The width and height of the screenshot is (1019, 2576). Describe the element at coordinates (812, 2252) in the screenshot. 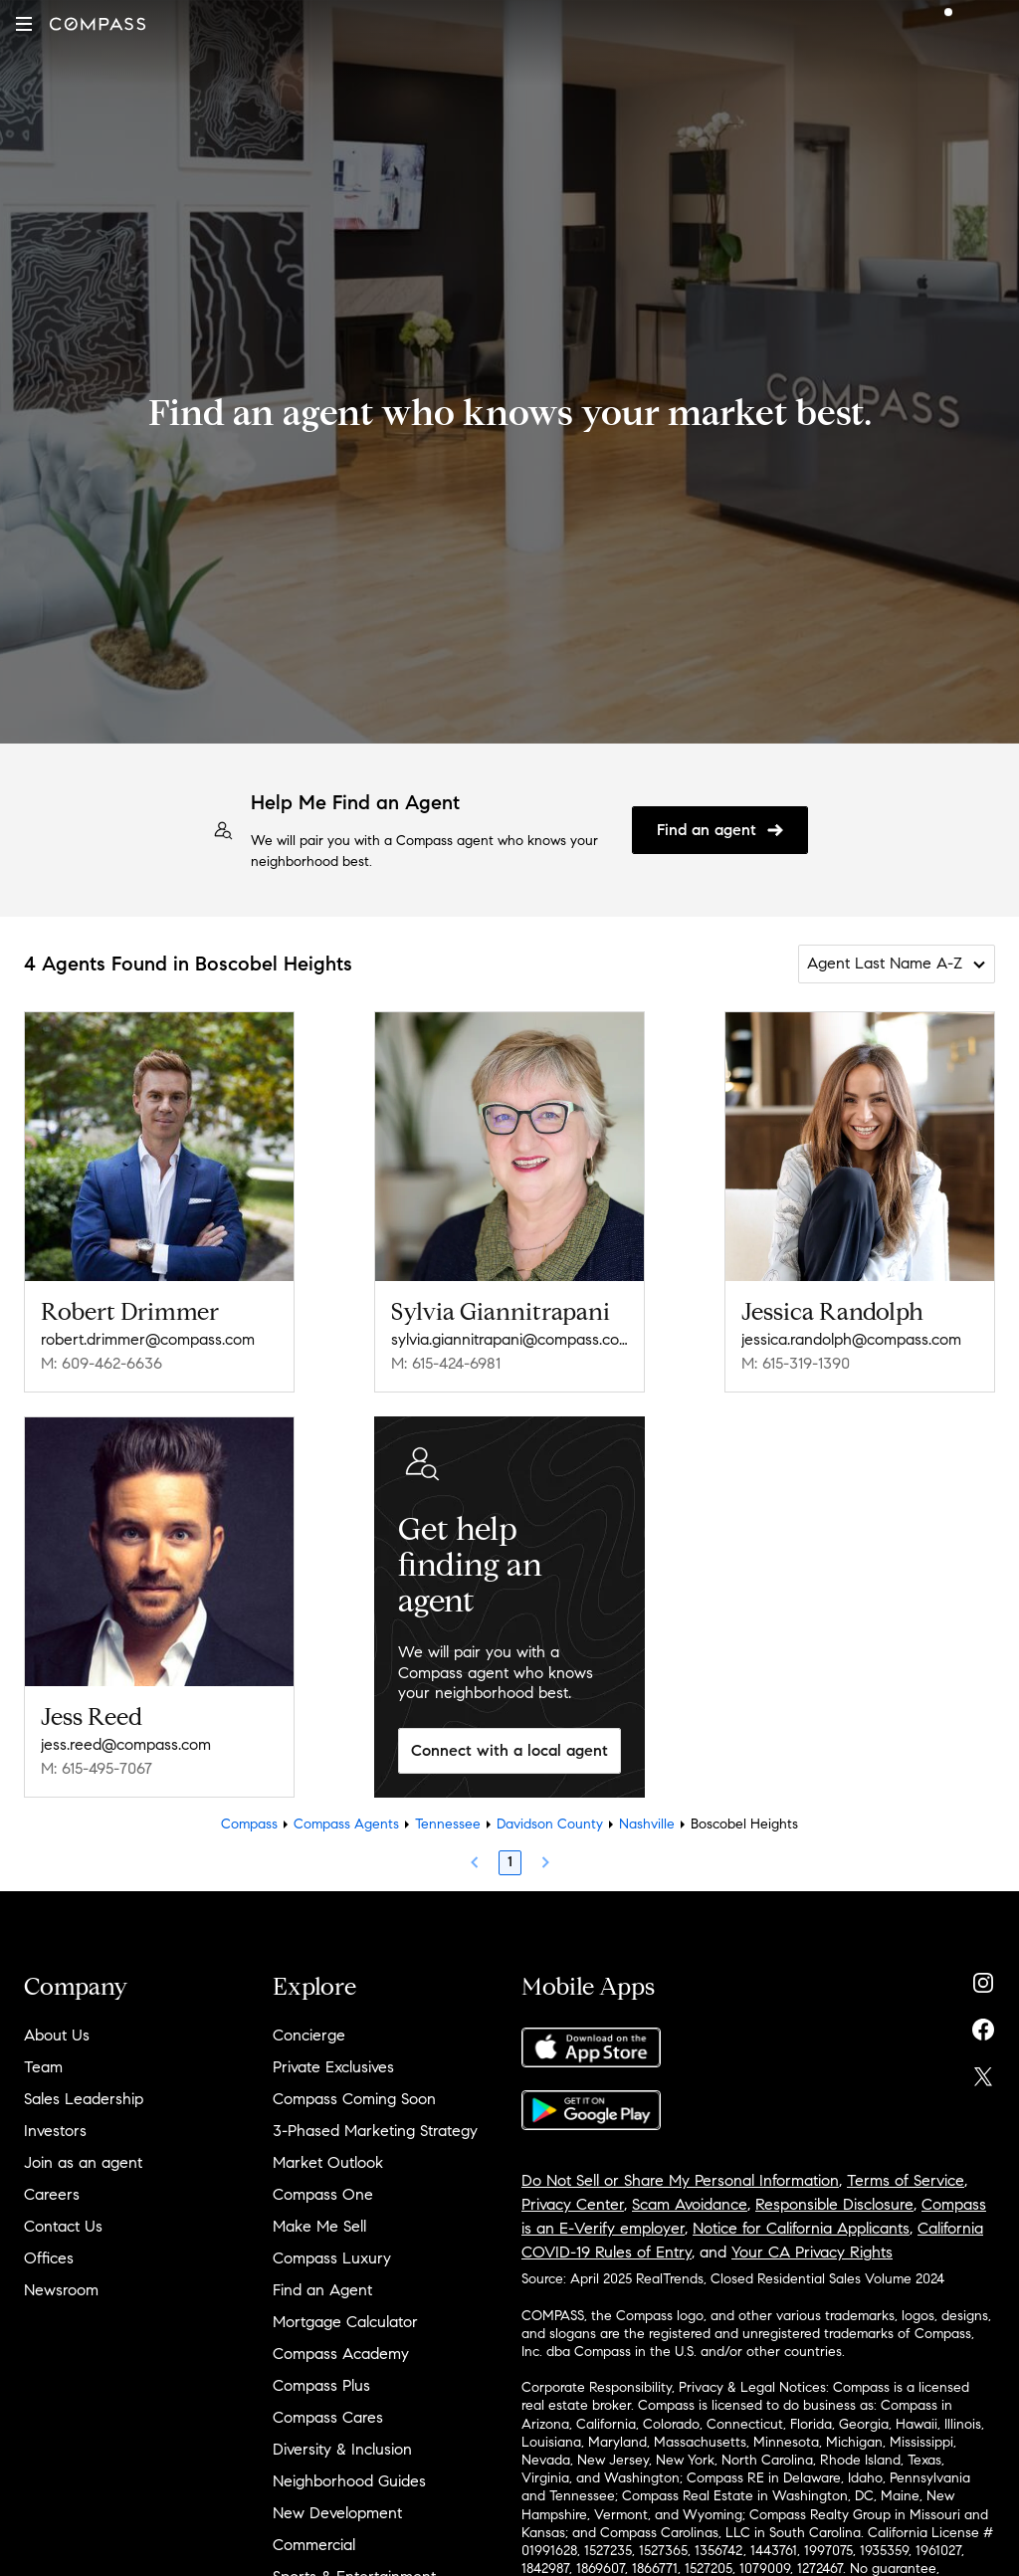

I see `Your CA Privacy Rights` at that location.